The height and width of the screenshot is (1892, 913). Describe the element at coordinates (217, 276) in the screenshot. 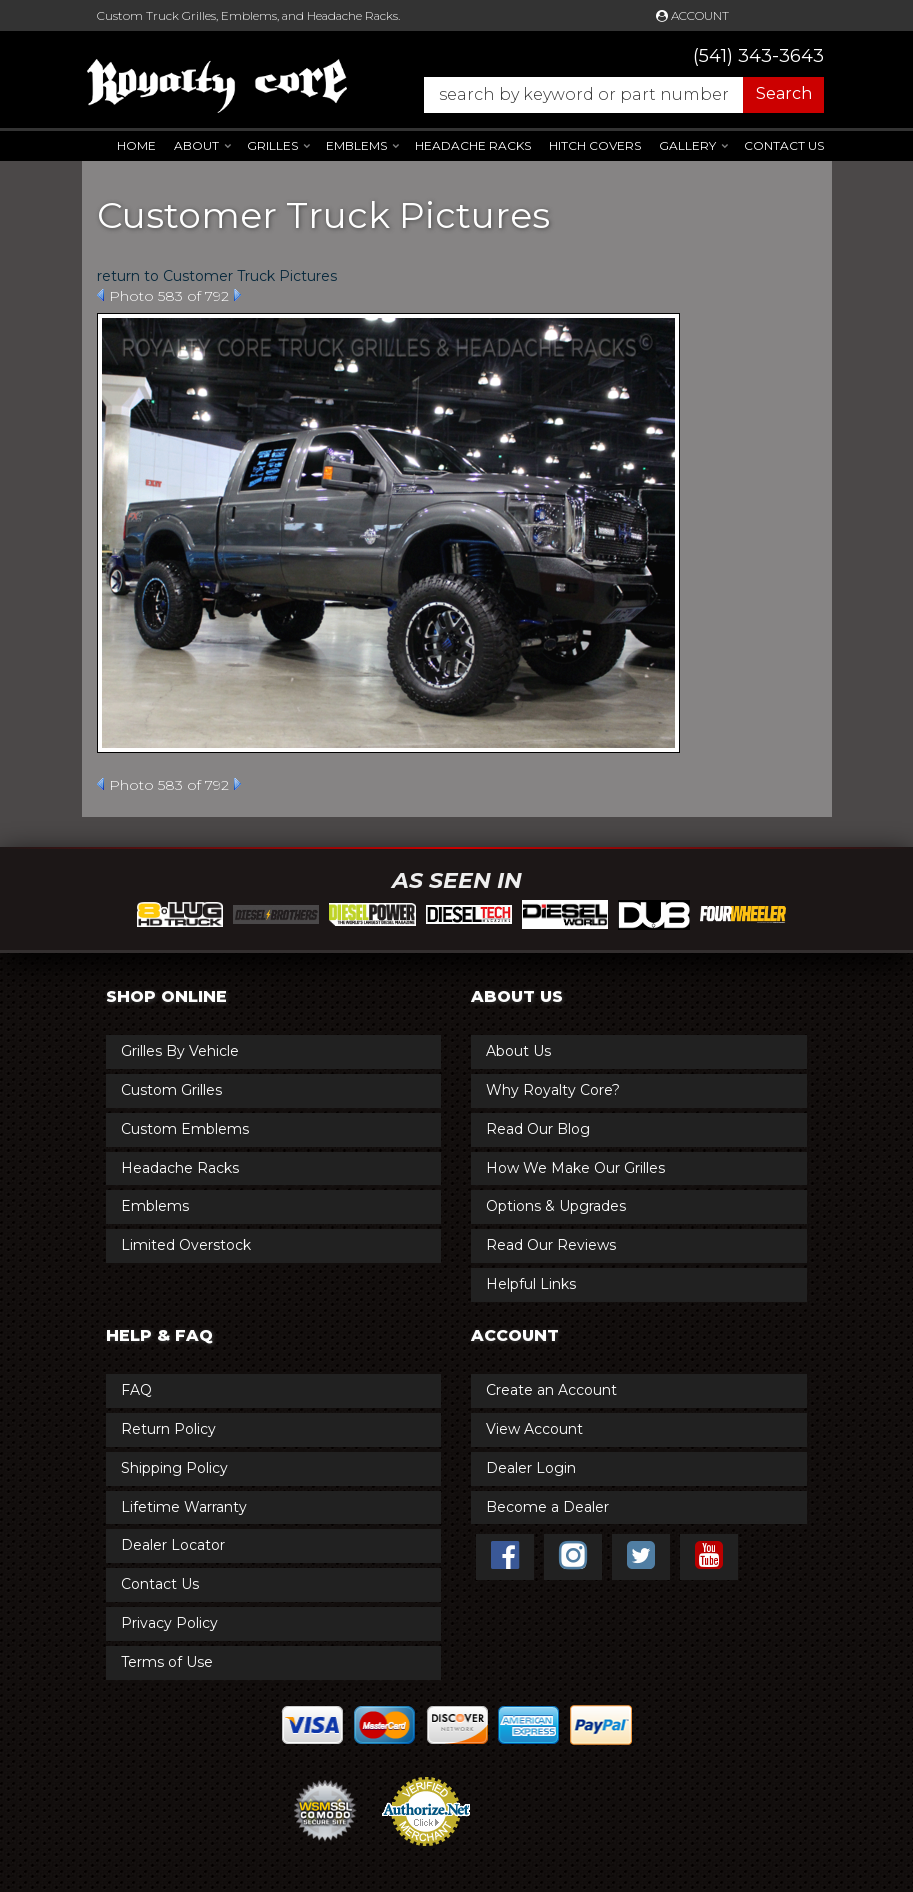

I see `return to Customer Truck Pictures` at that location.